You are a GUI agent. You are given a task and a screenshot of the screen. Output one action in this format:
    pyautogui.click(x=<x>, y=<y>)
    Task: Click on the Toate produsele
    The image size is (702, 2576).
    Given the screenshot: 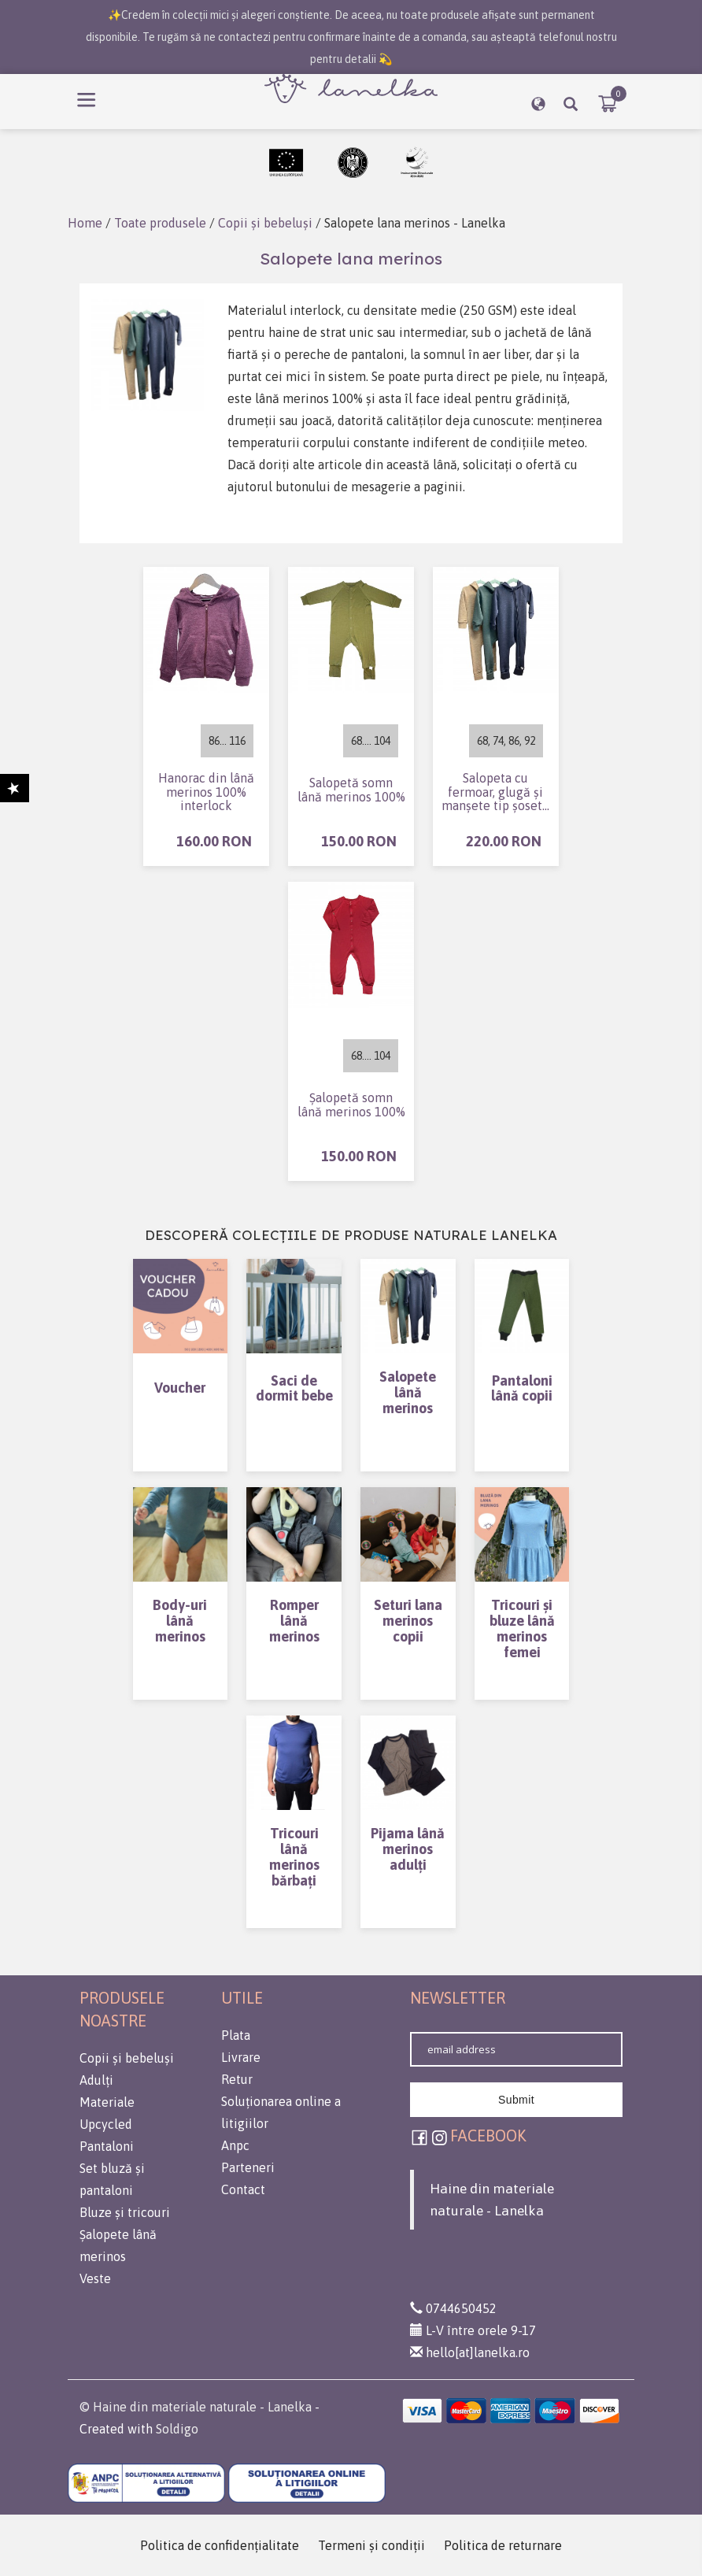 What is the action you would take?
    pyautogui.click(x=160, y=223)
    